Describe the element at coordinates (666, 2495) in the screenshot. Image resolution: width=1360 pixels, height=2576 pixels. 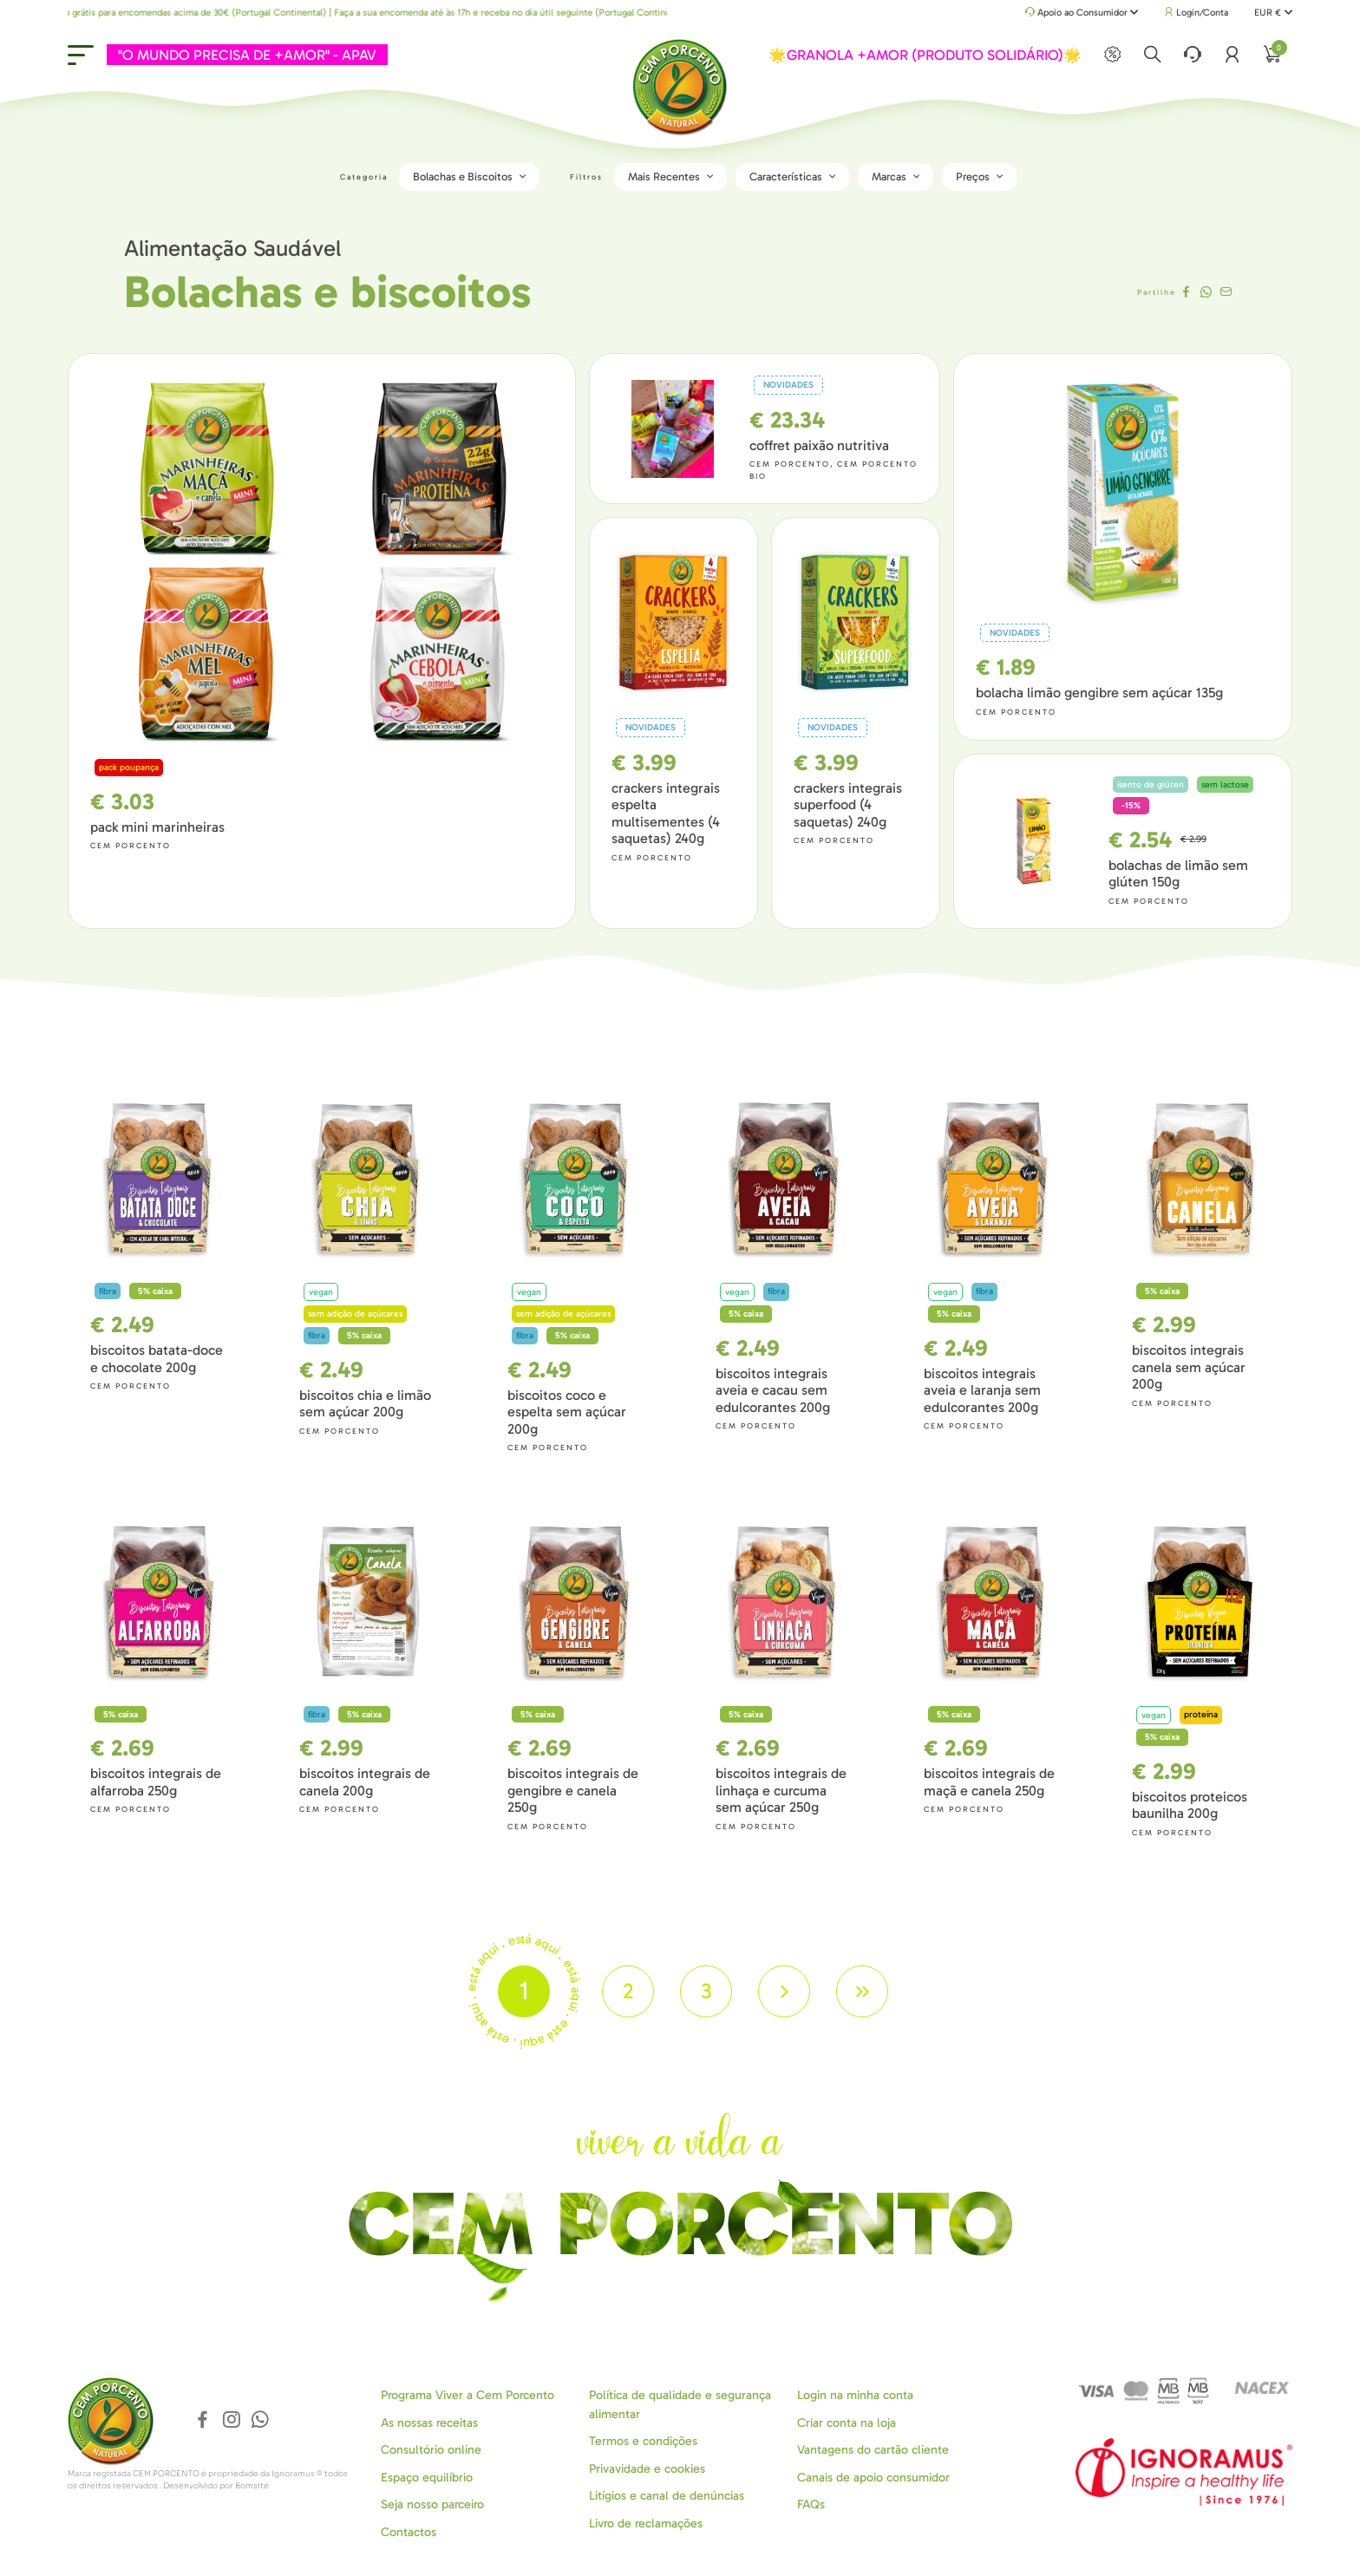
I see `Litígios e canal de denúncias` at that location.